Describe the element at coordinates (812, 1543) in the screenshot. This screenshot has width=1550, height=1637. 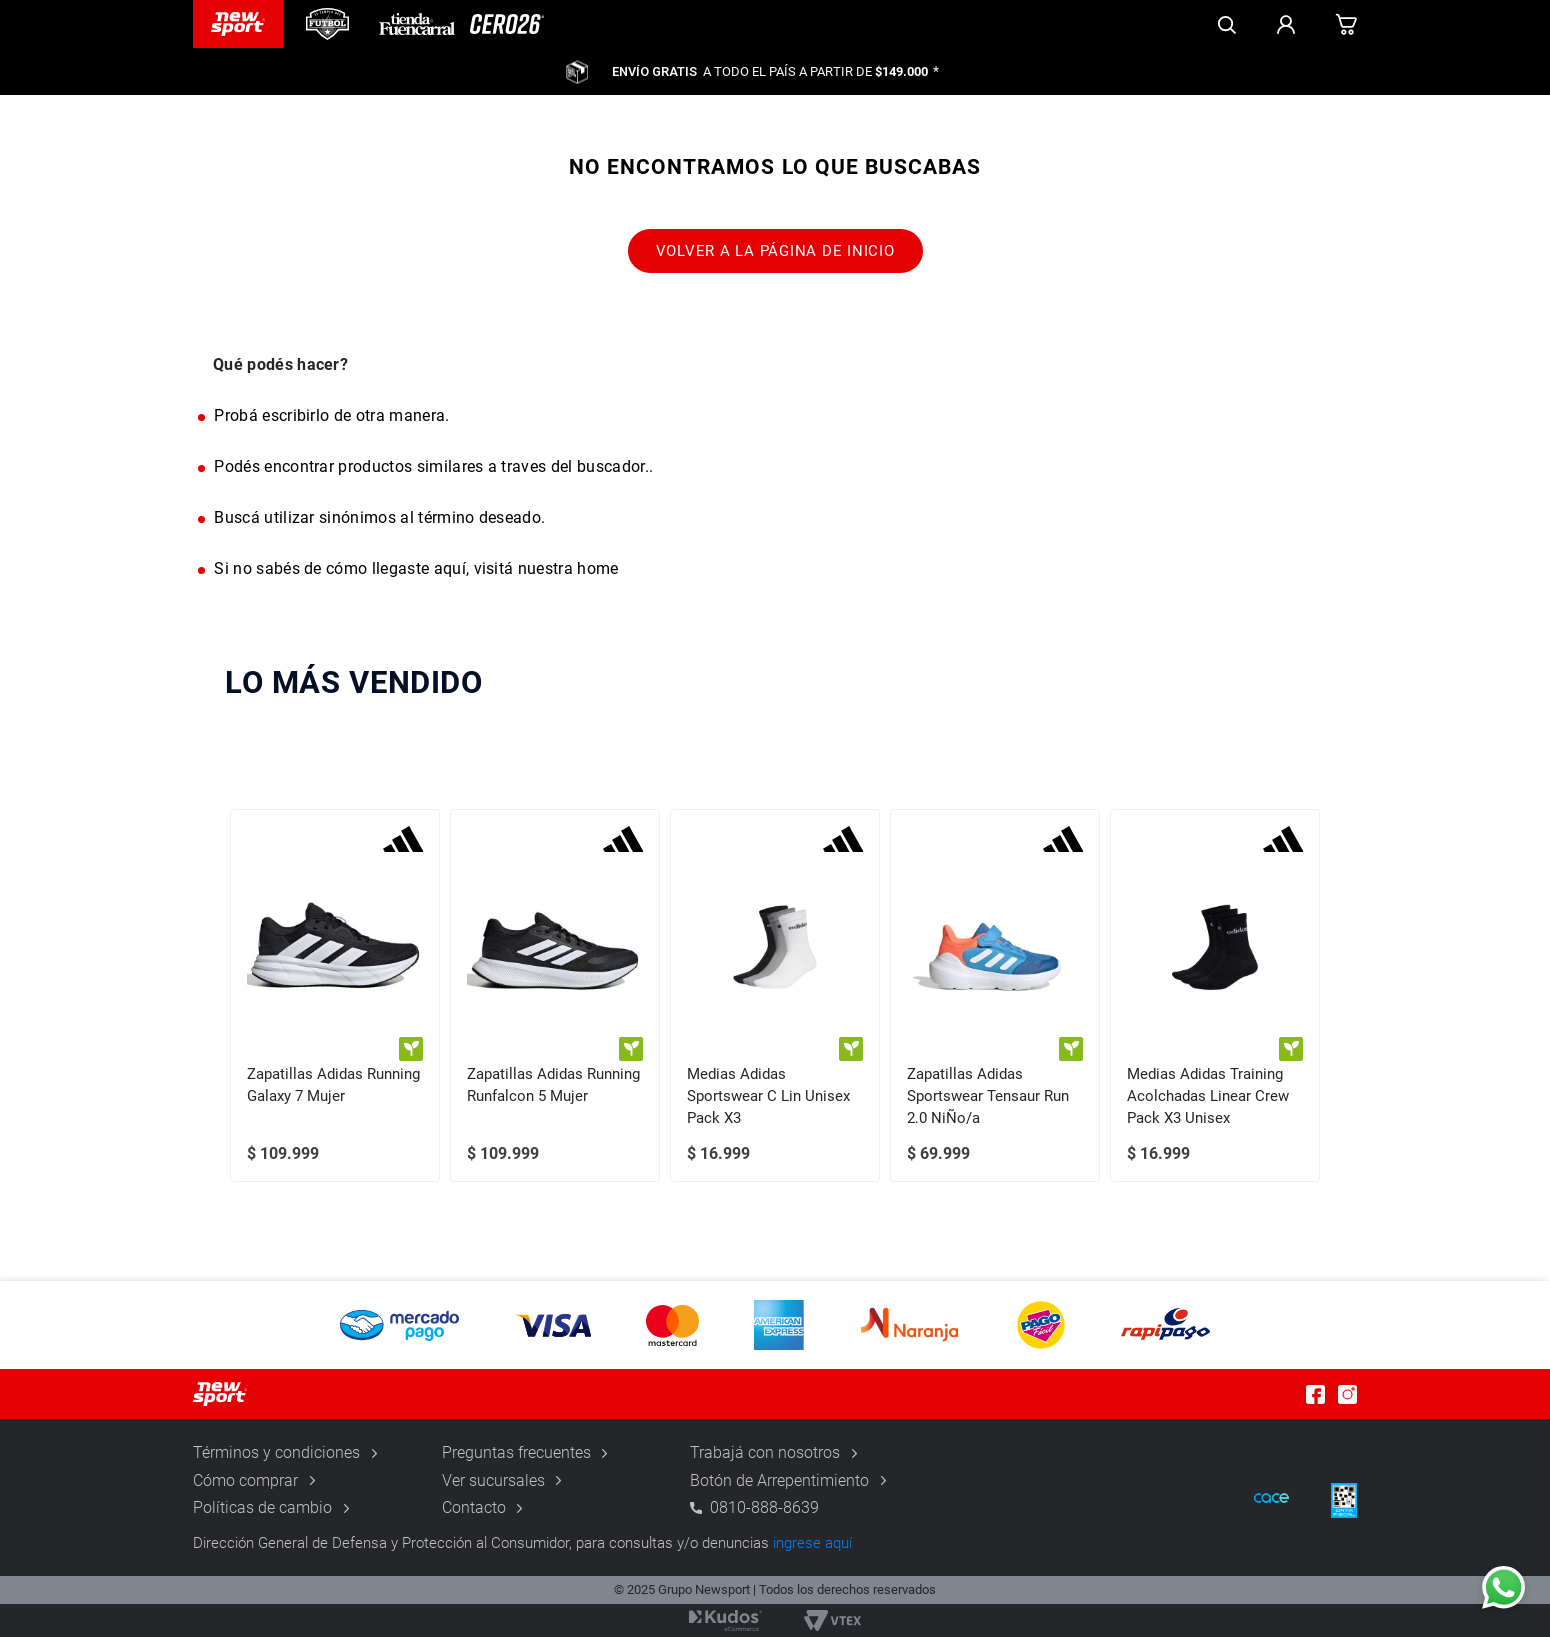
I see `ingrese aquí` at that location.